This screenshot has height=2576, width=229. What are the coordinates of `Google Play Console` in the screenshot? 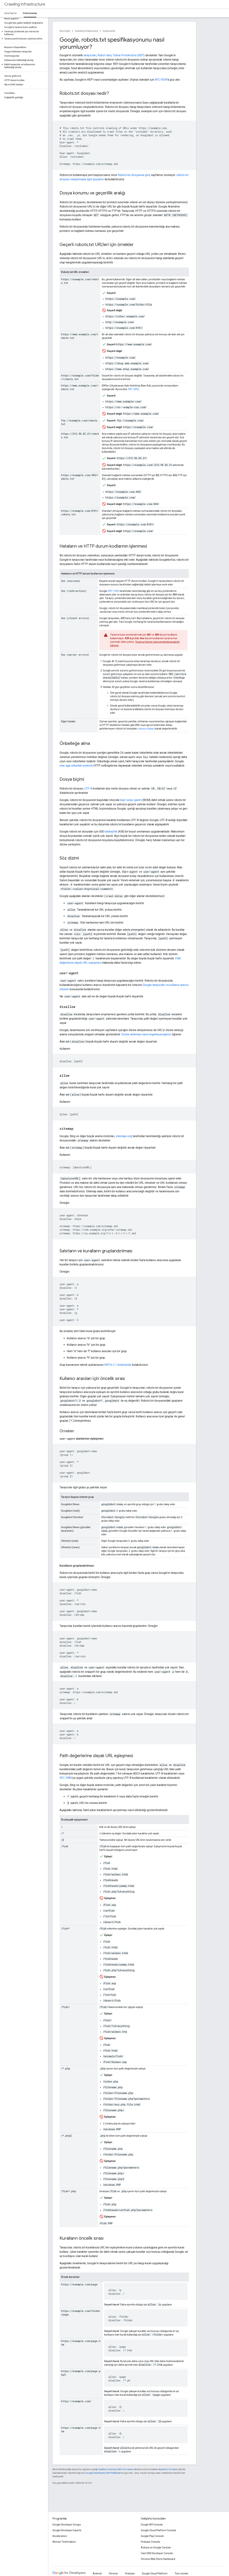 It's located at (152, 2536).